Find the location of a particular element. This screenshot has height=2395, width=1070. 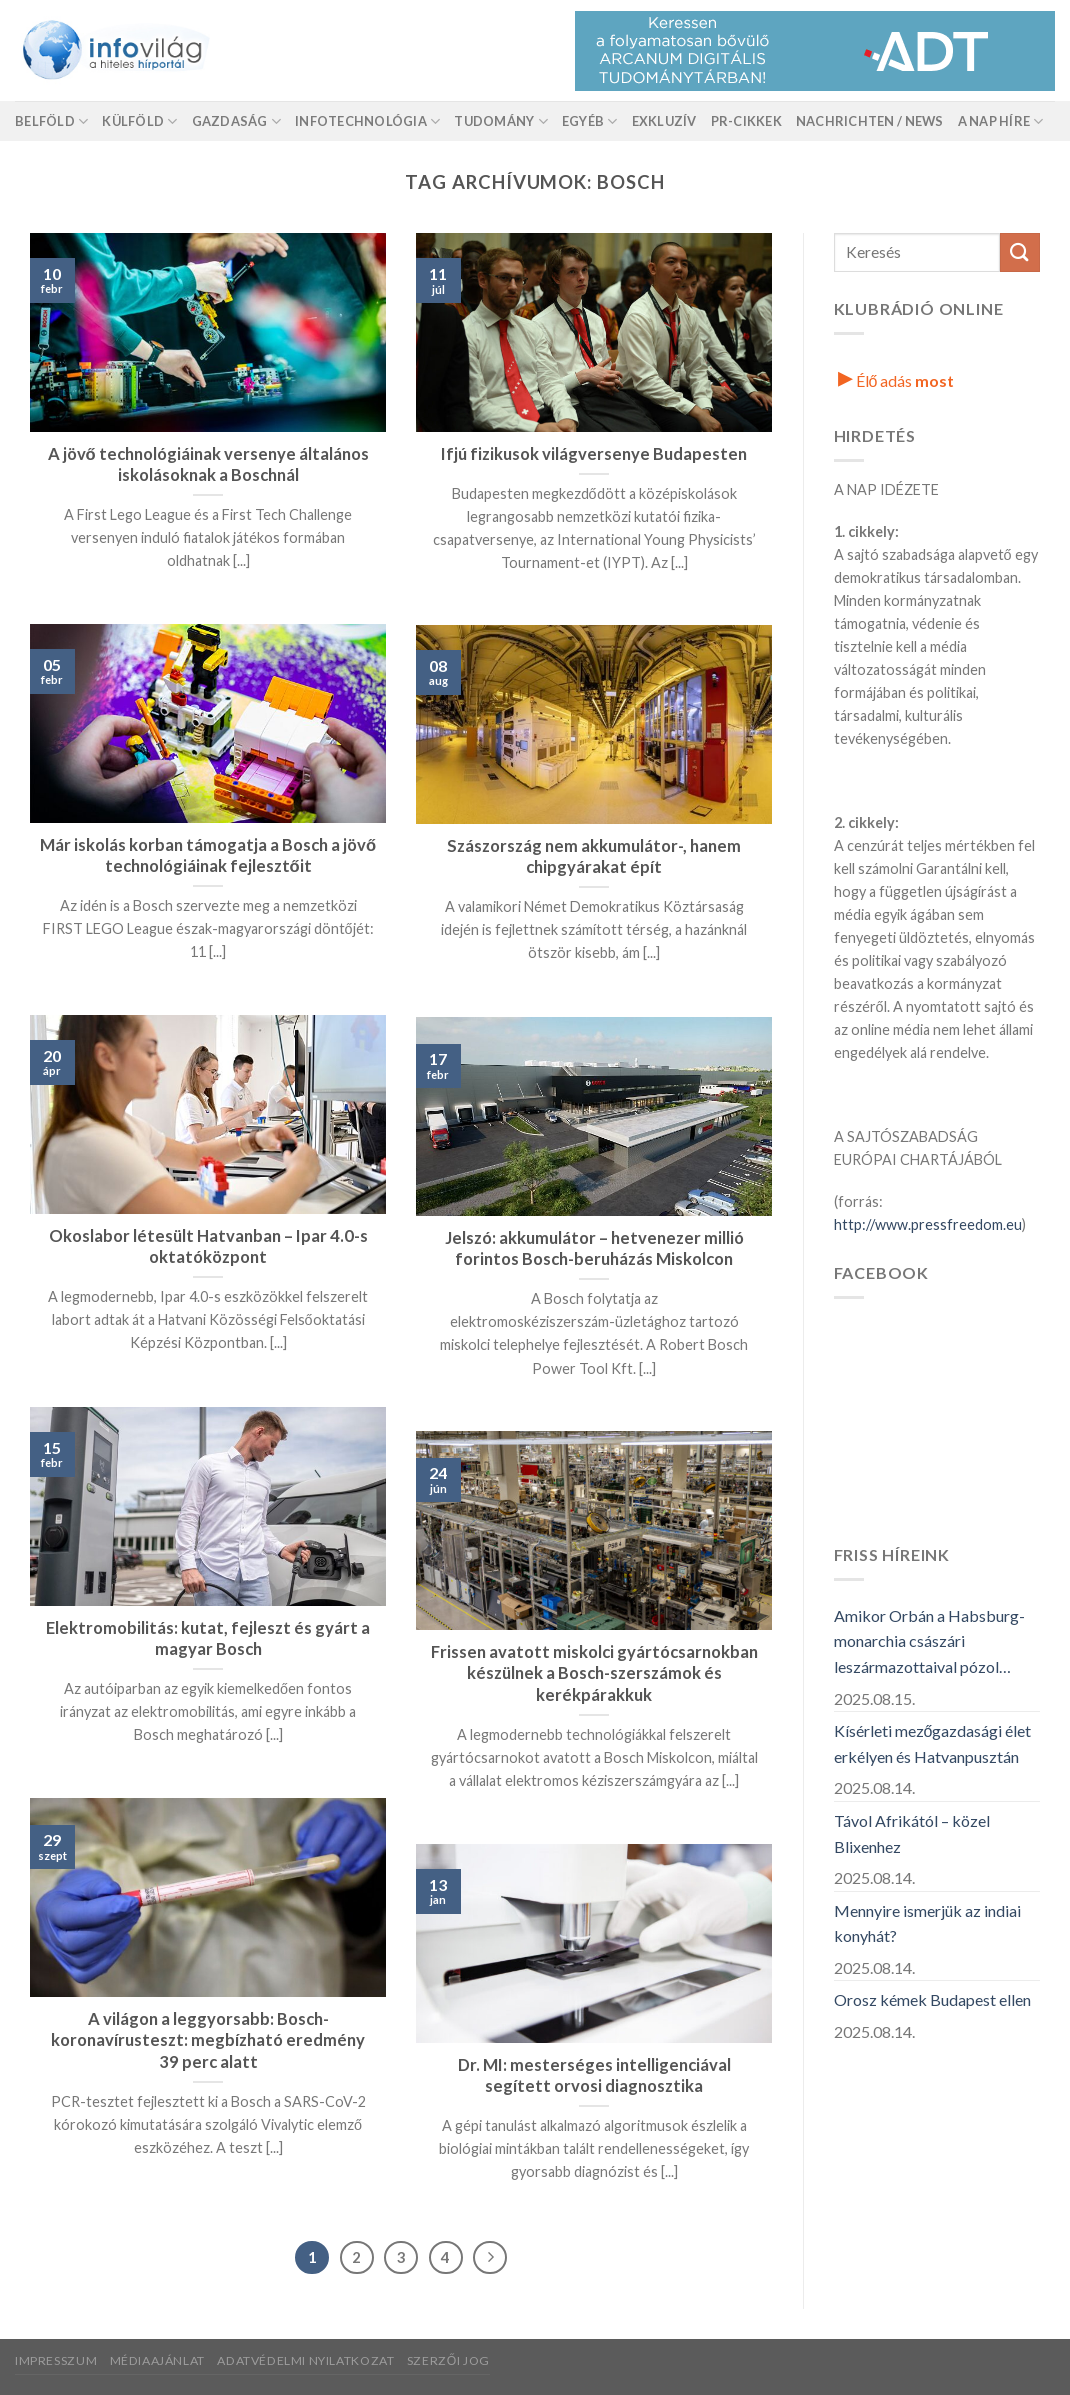

Belföld is located at coordinates (51, 121).